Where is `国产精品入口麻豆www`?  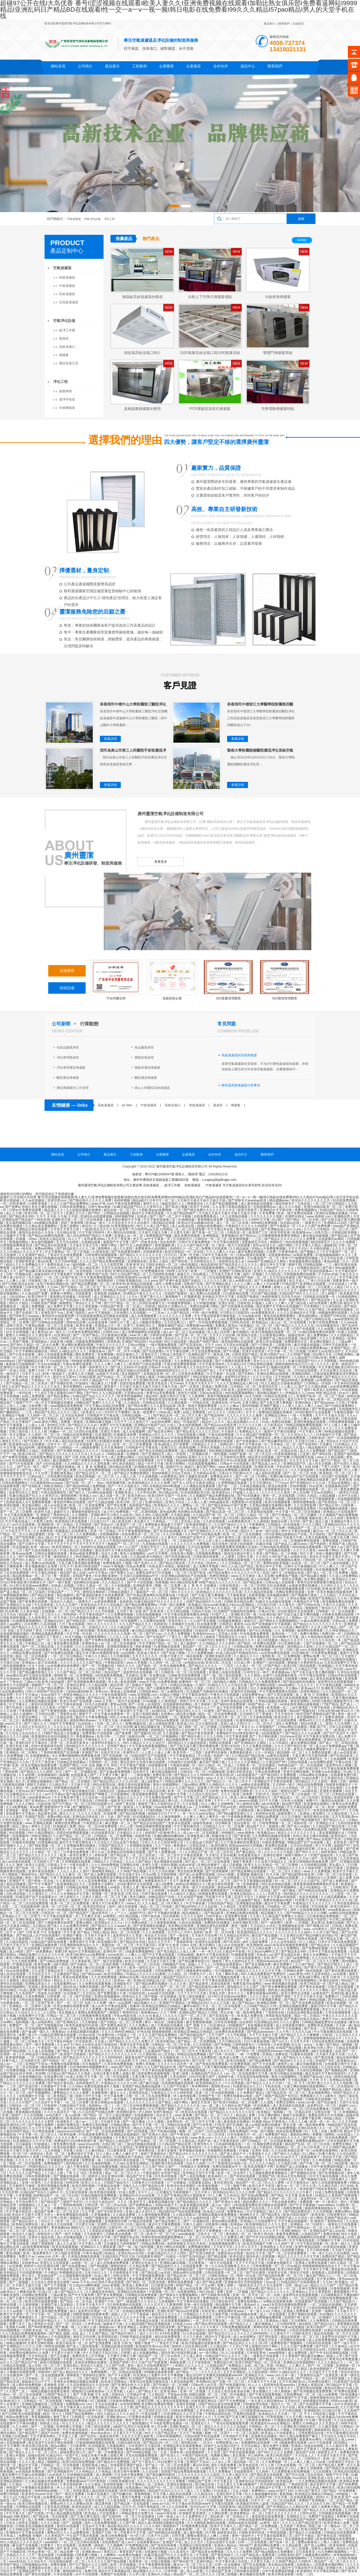
国产精品入口麻豆www is located at coordinates (291, 1544).